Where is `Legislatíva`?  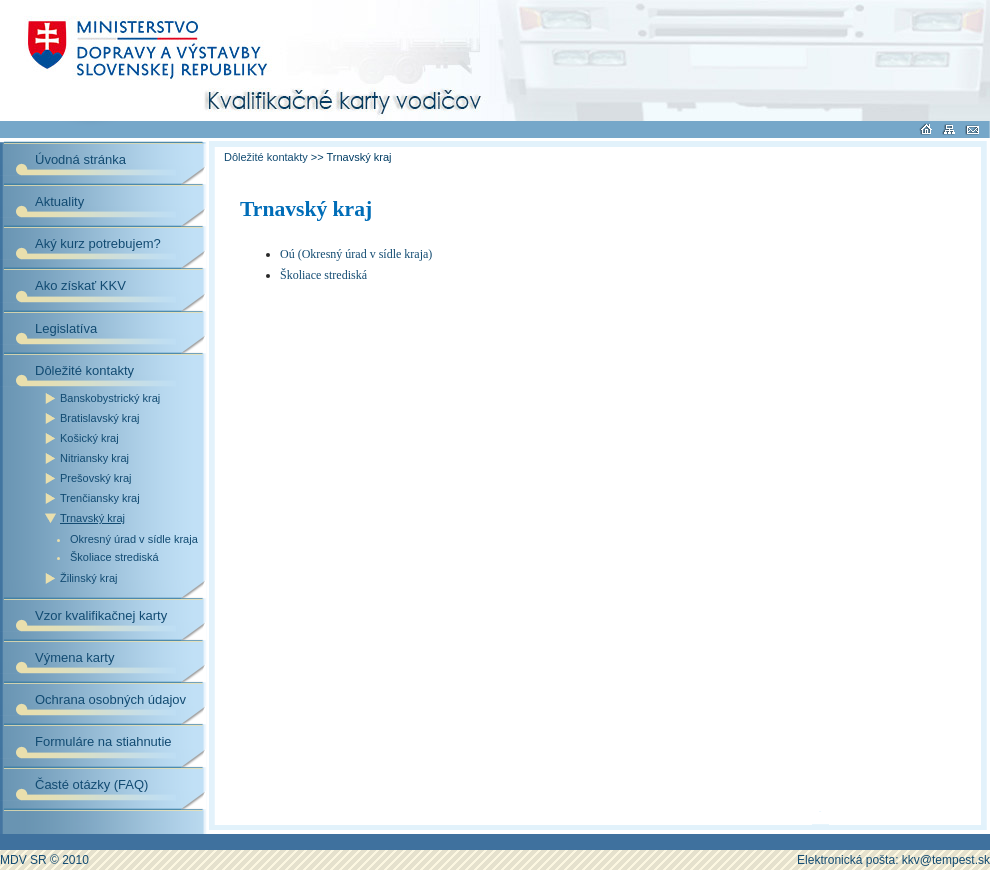 Legislatíva is located at coordinates (66, 328).